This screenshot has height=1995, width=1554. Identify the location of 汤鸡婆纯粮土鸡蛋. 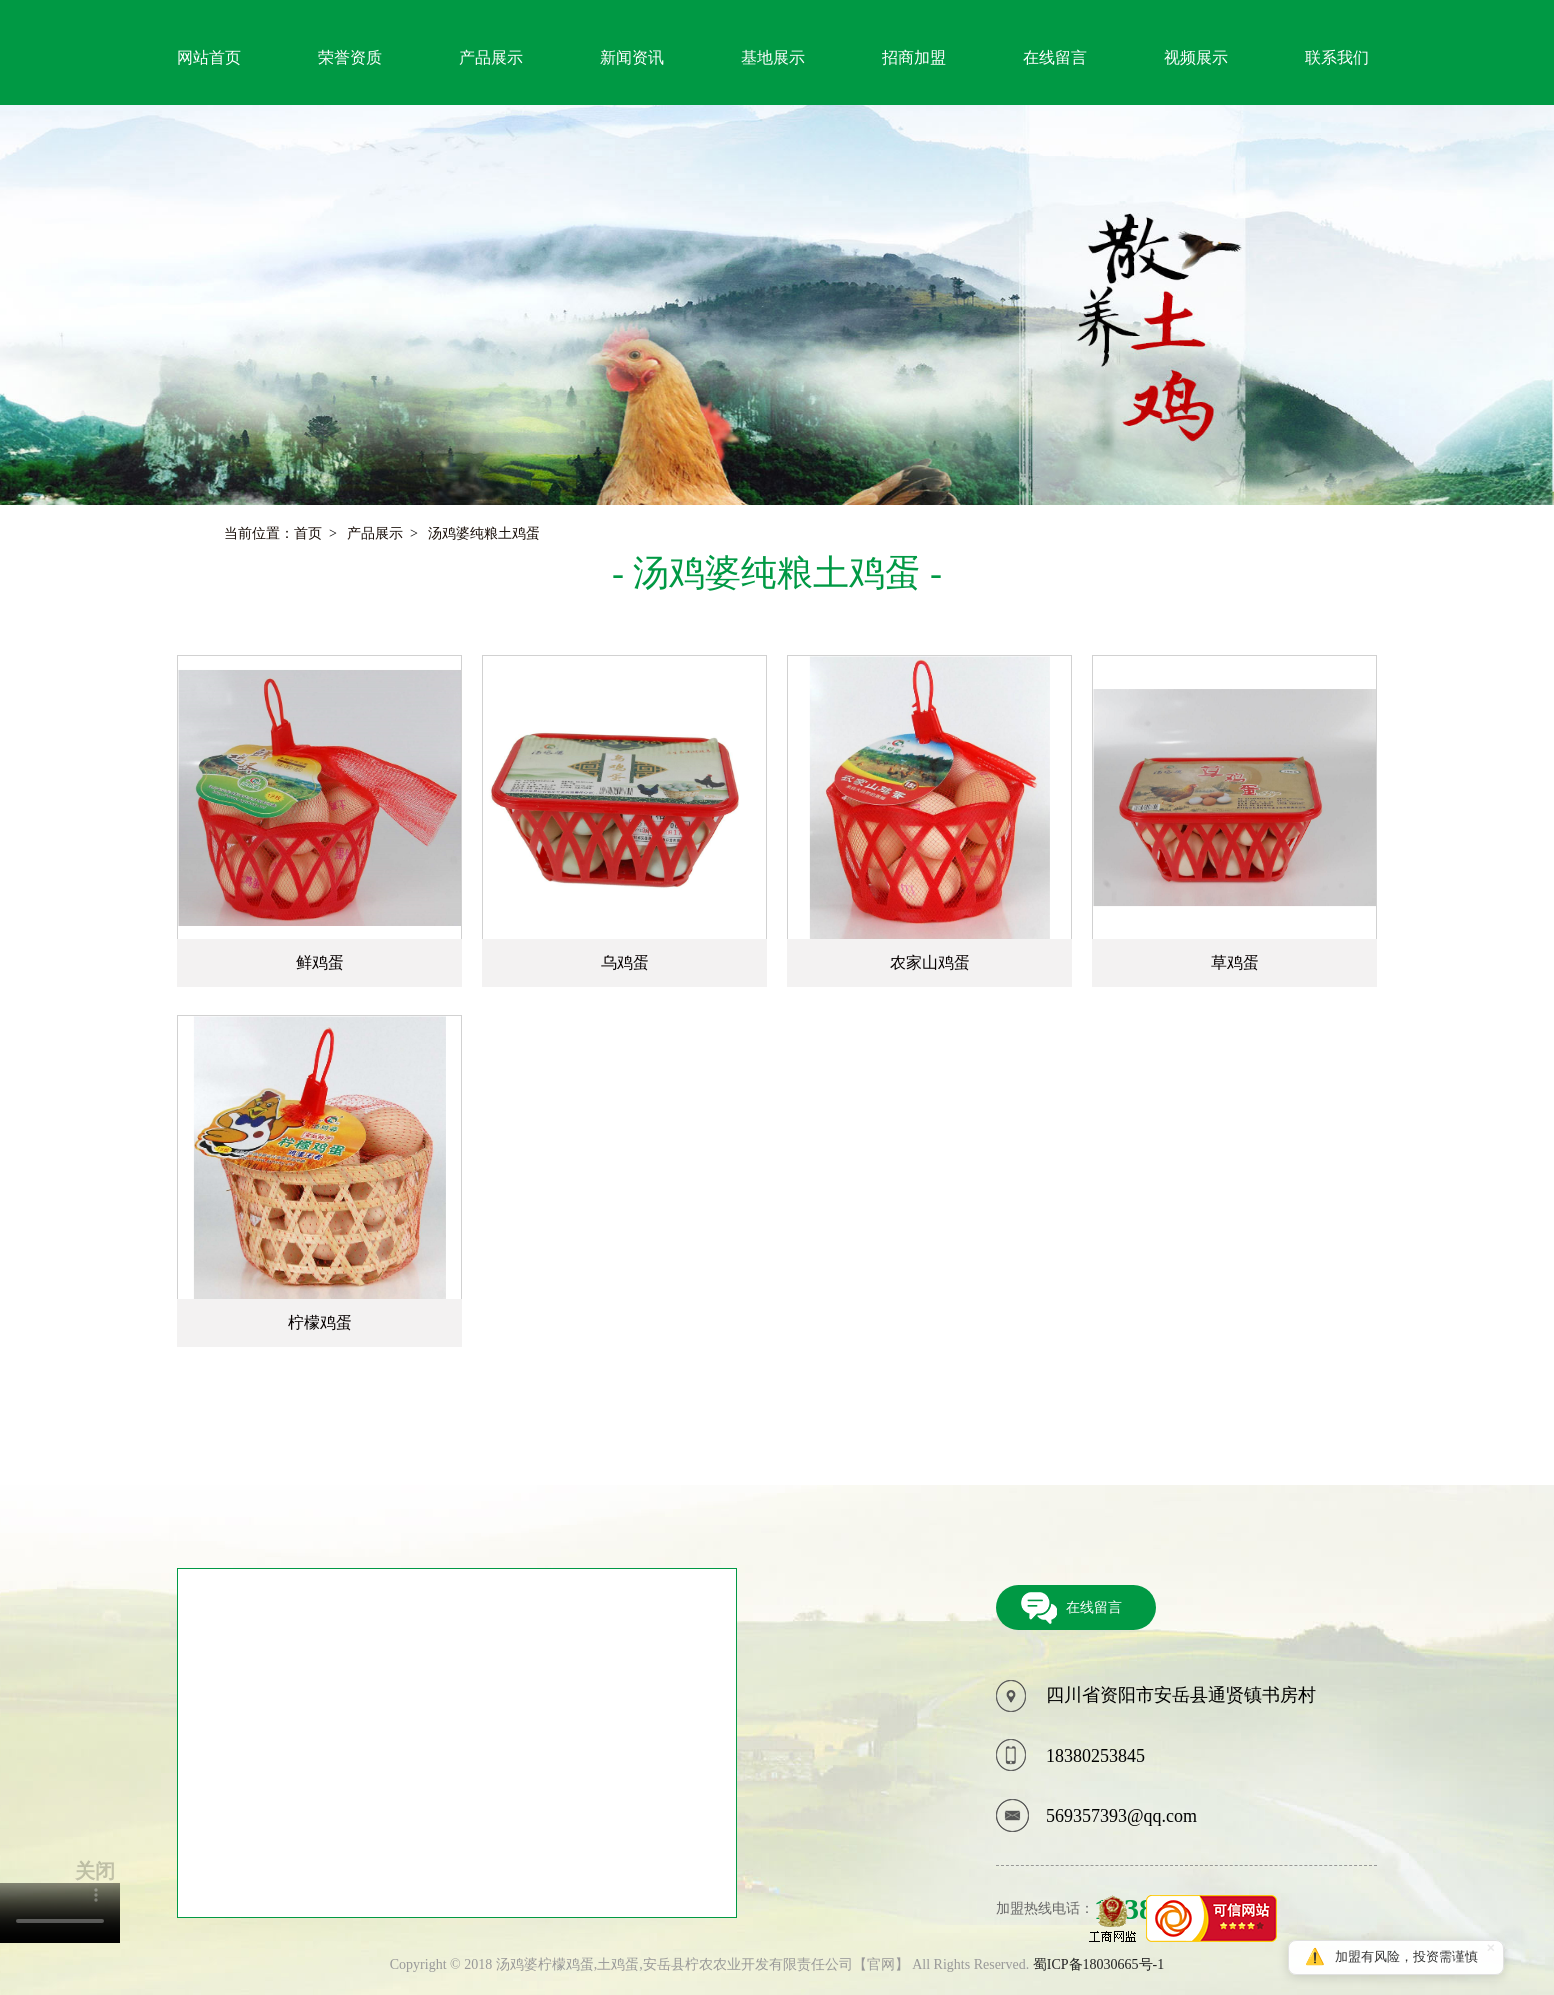
(484, 534).